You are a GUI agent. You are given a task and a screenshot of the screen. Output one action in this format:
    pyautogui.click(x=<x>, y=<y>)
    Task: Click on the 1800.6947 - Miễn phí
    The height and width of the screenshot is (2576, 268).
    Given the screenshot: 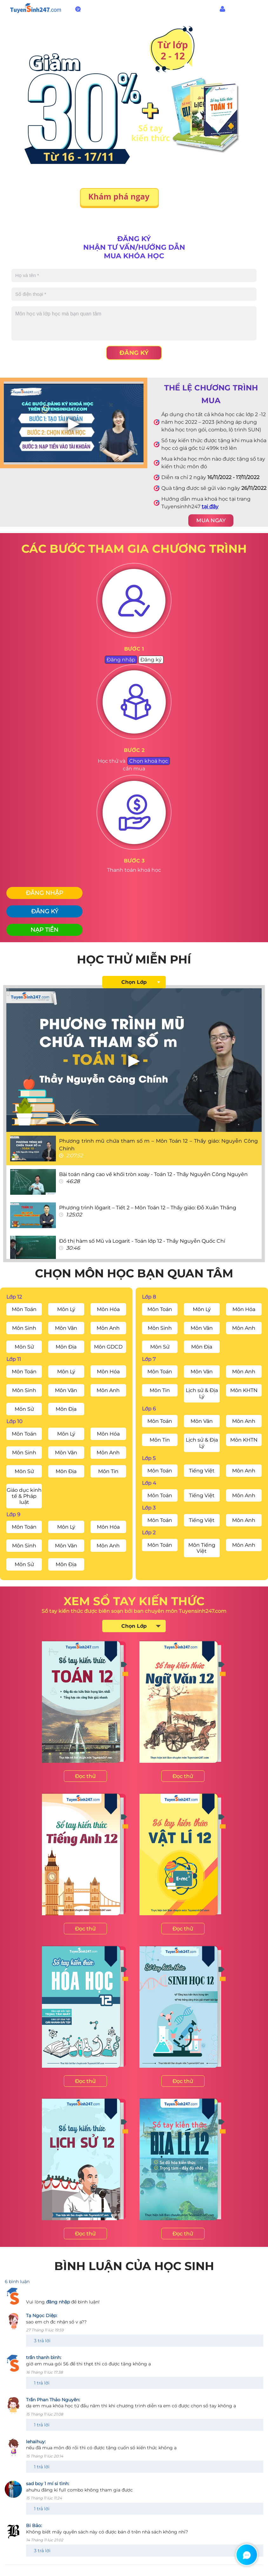 What is the action you would take?
    pyautogui.click(x=112, y=9)
    